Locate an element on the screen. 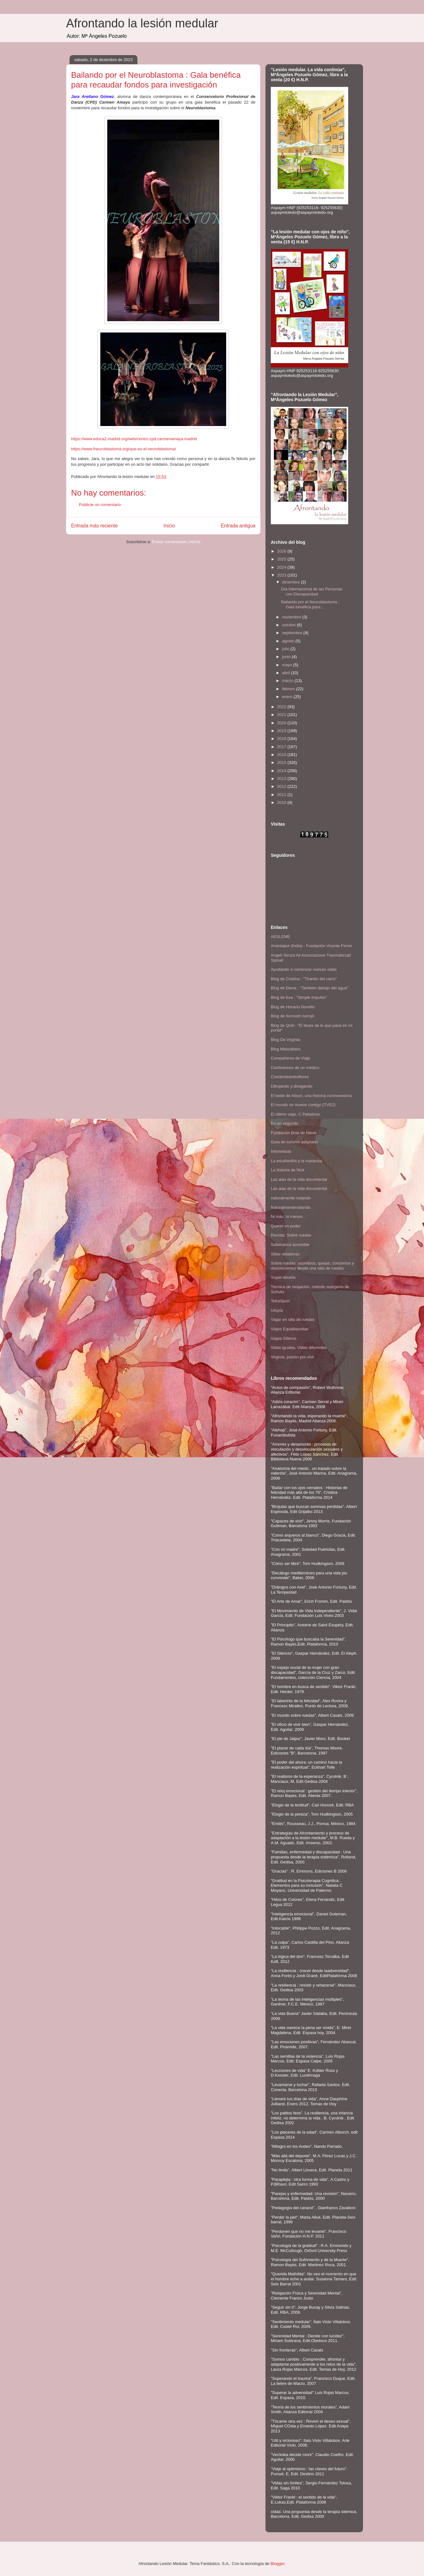 The width and height of the screenshot is (424, 2576). 2013 is located at coordinates (282, 778).